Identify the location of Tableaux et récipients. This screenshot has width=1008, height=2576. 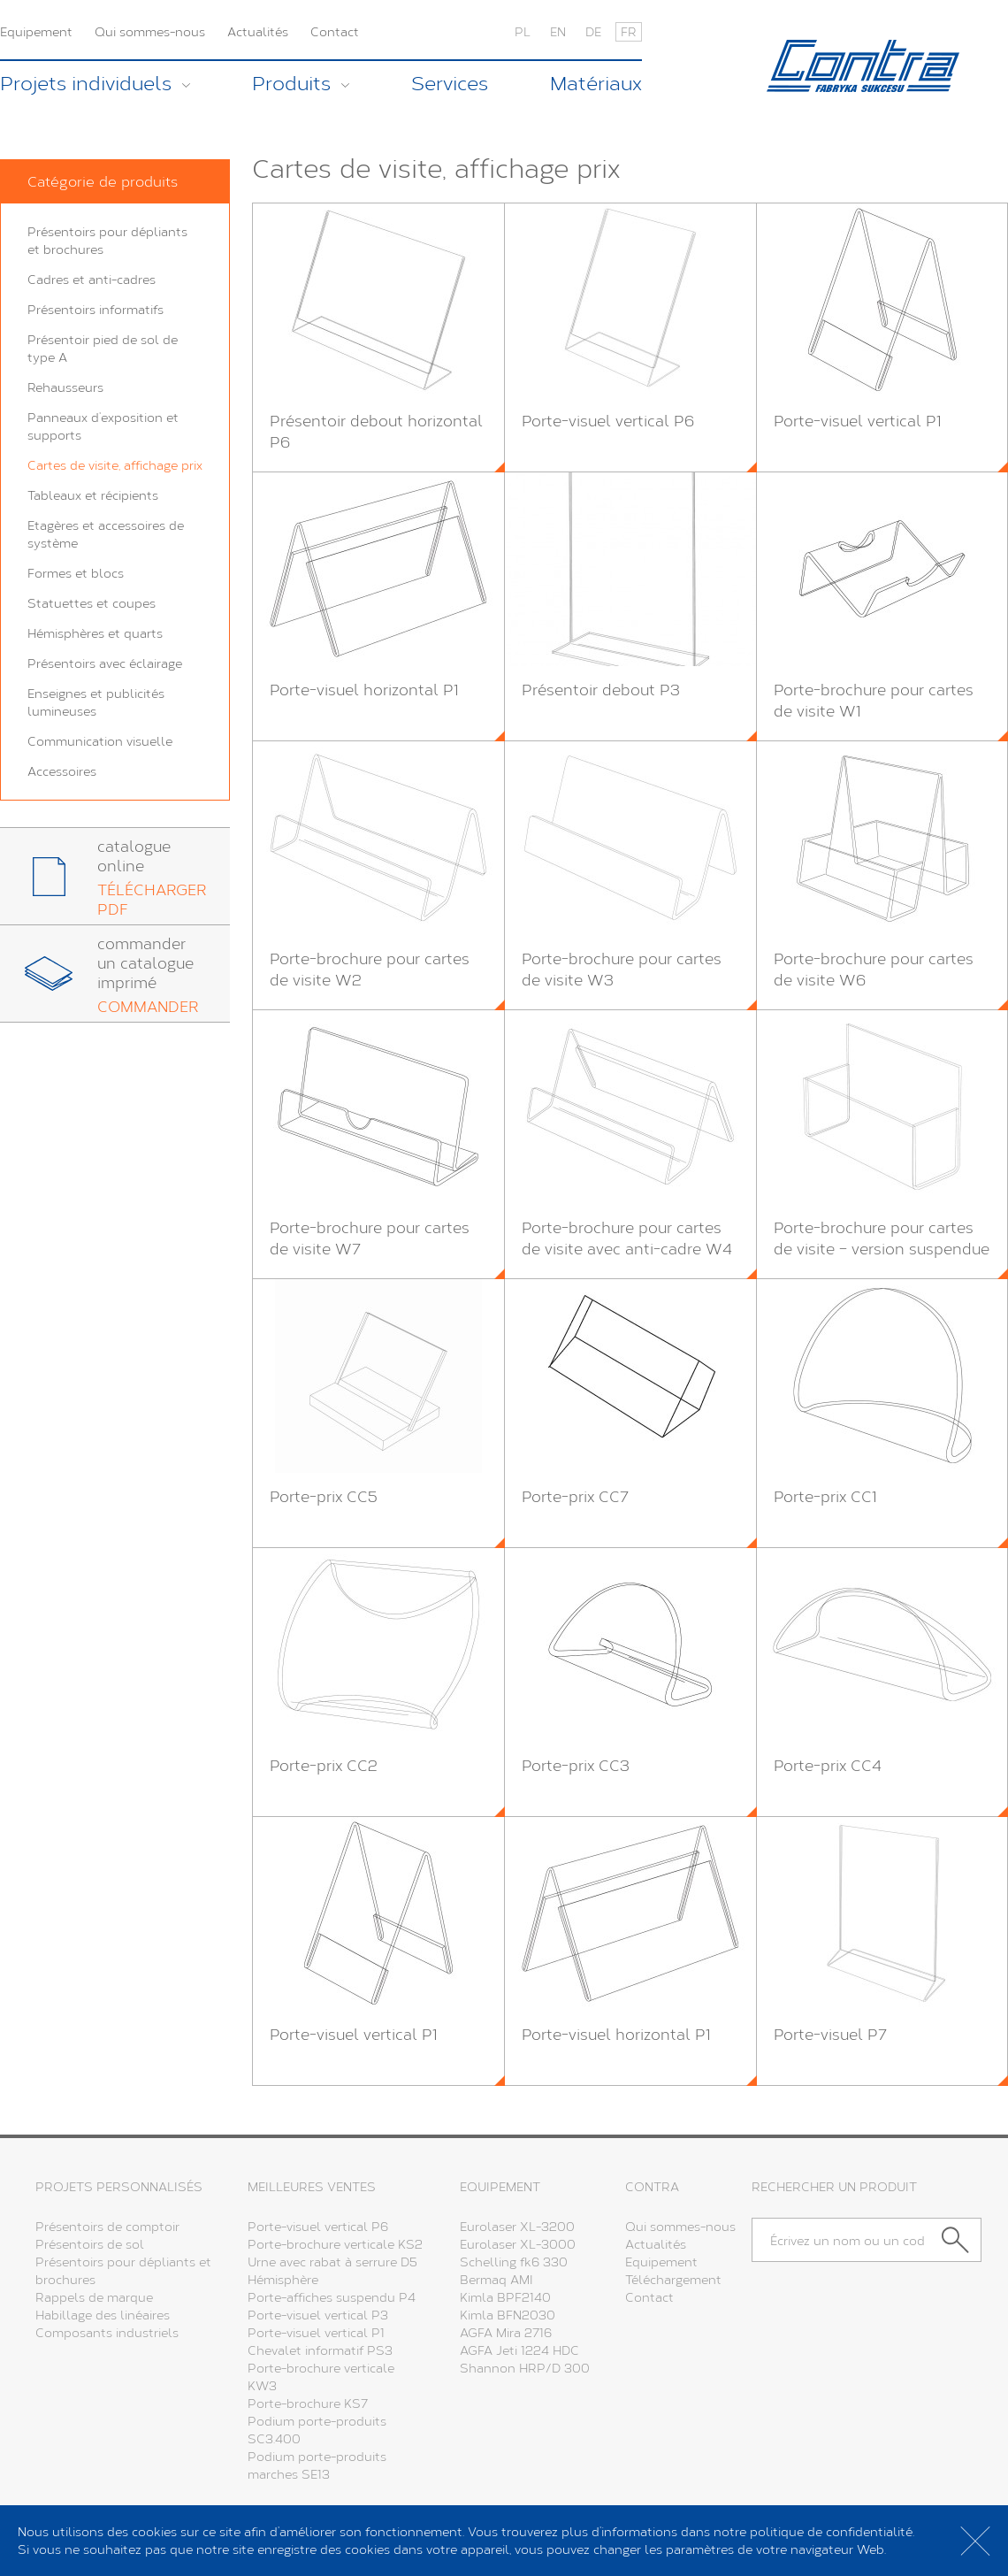
(92, 495).